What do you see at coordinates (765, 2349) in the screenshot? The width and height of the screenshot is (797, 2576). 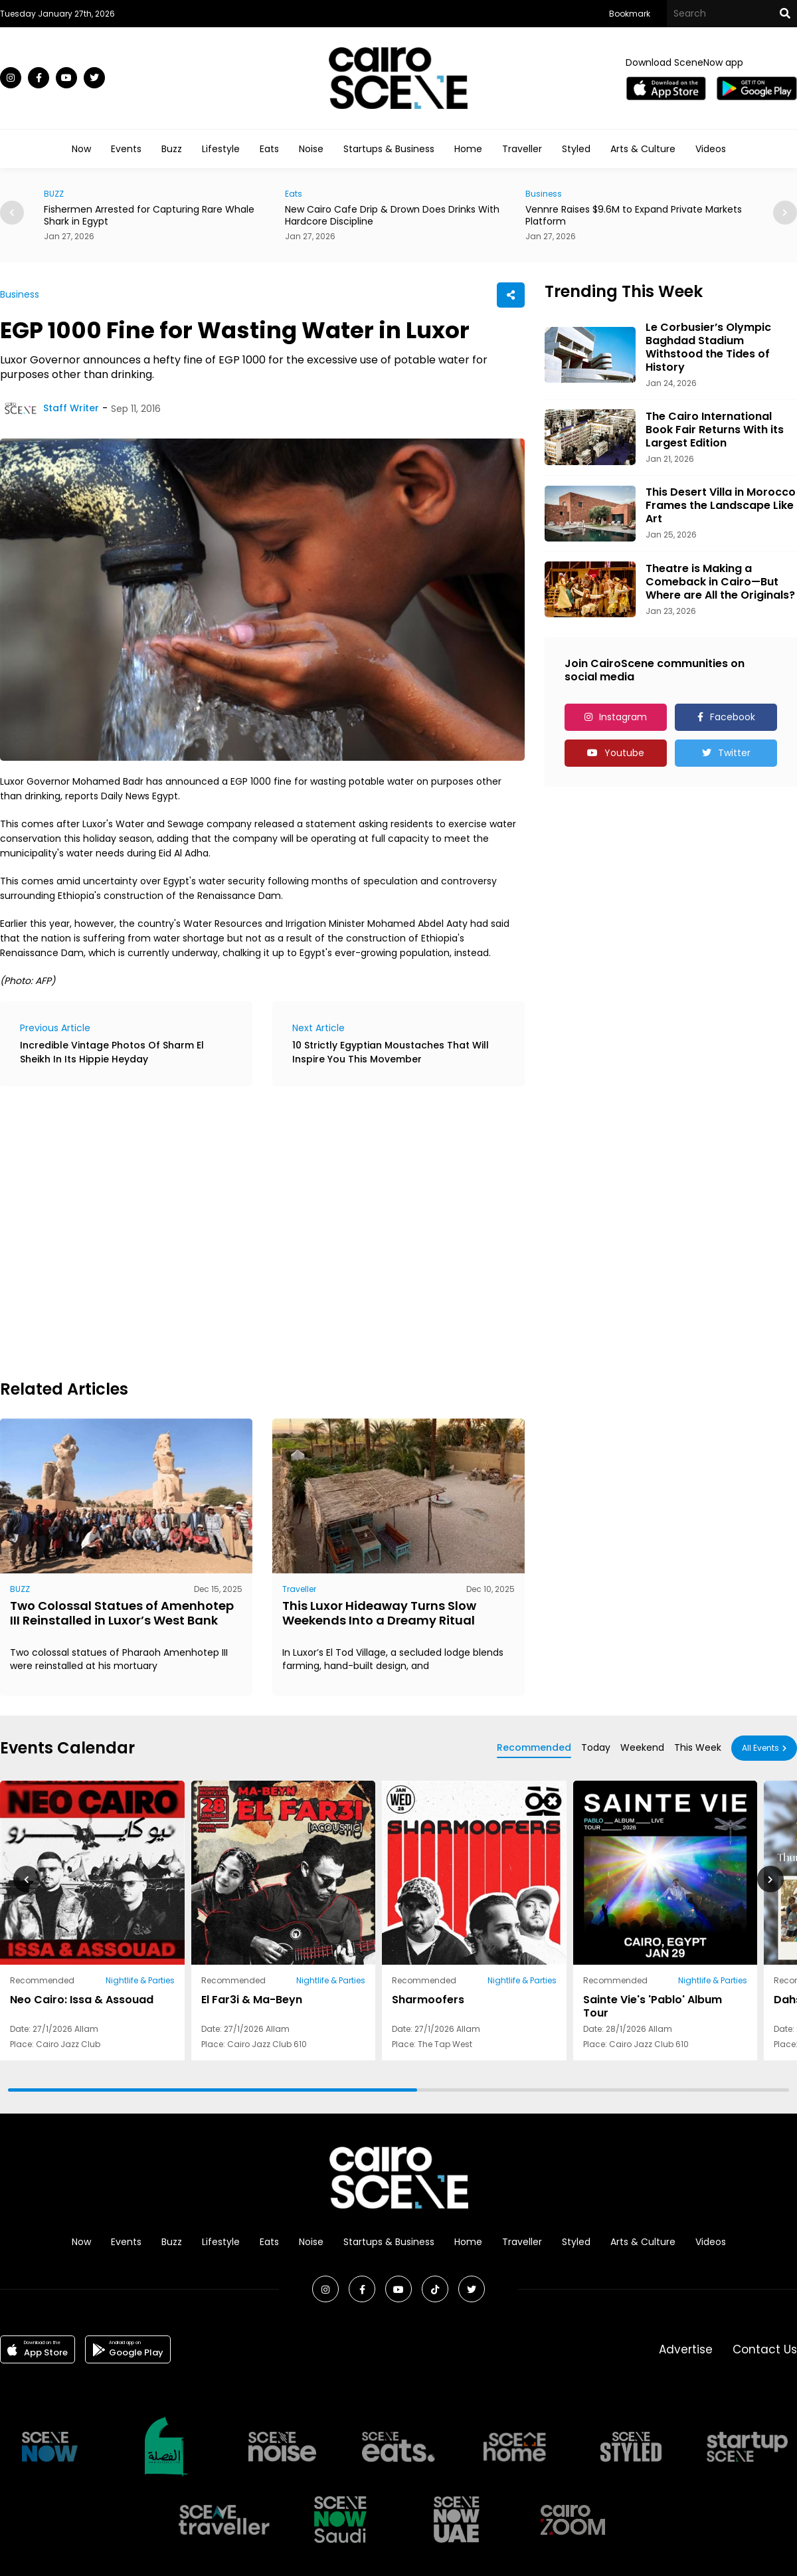 I see `Contact Us` at bounding box center [765, 2349].